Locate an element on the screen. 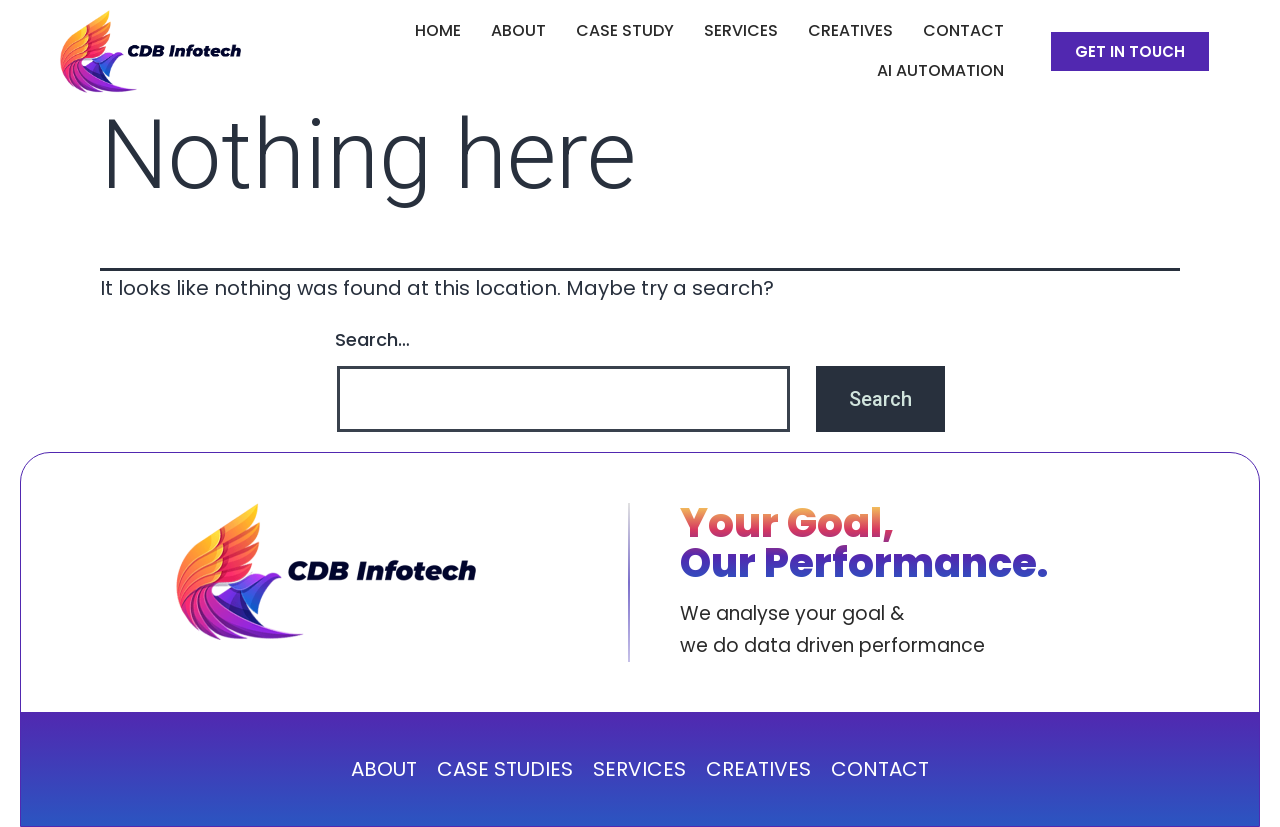 The image size is (1280, 827). CONTACT is located at coordinates (880, 769).